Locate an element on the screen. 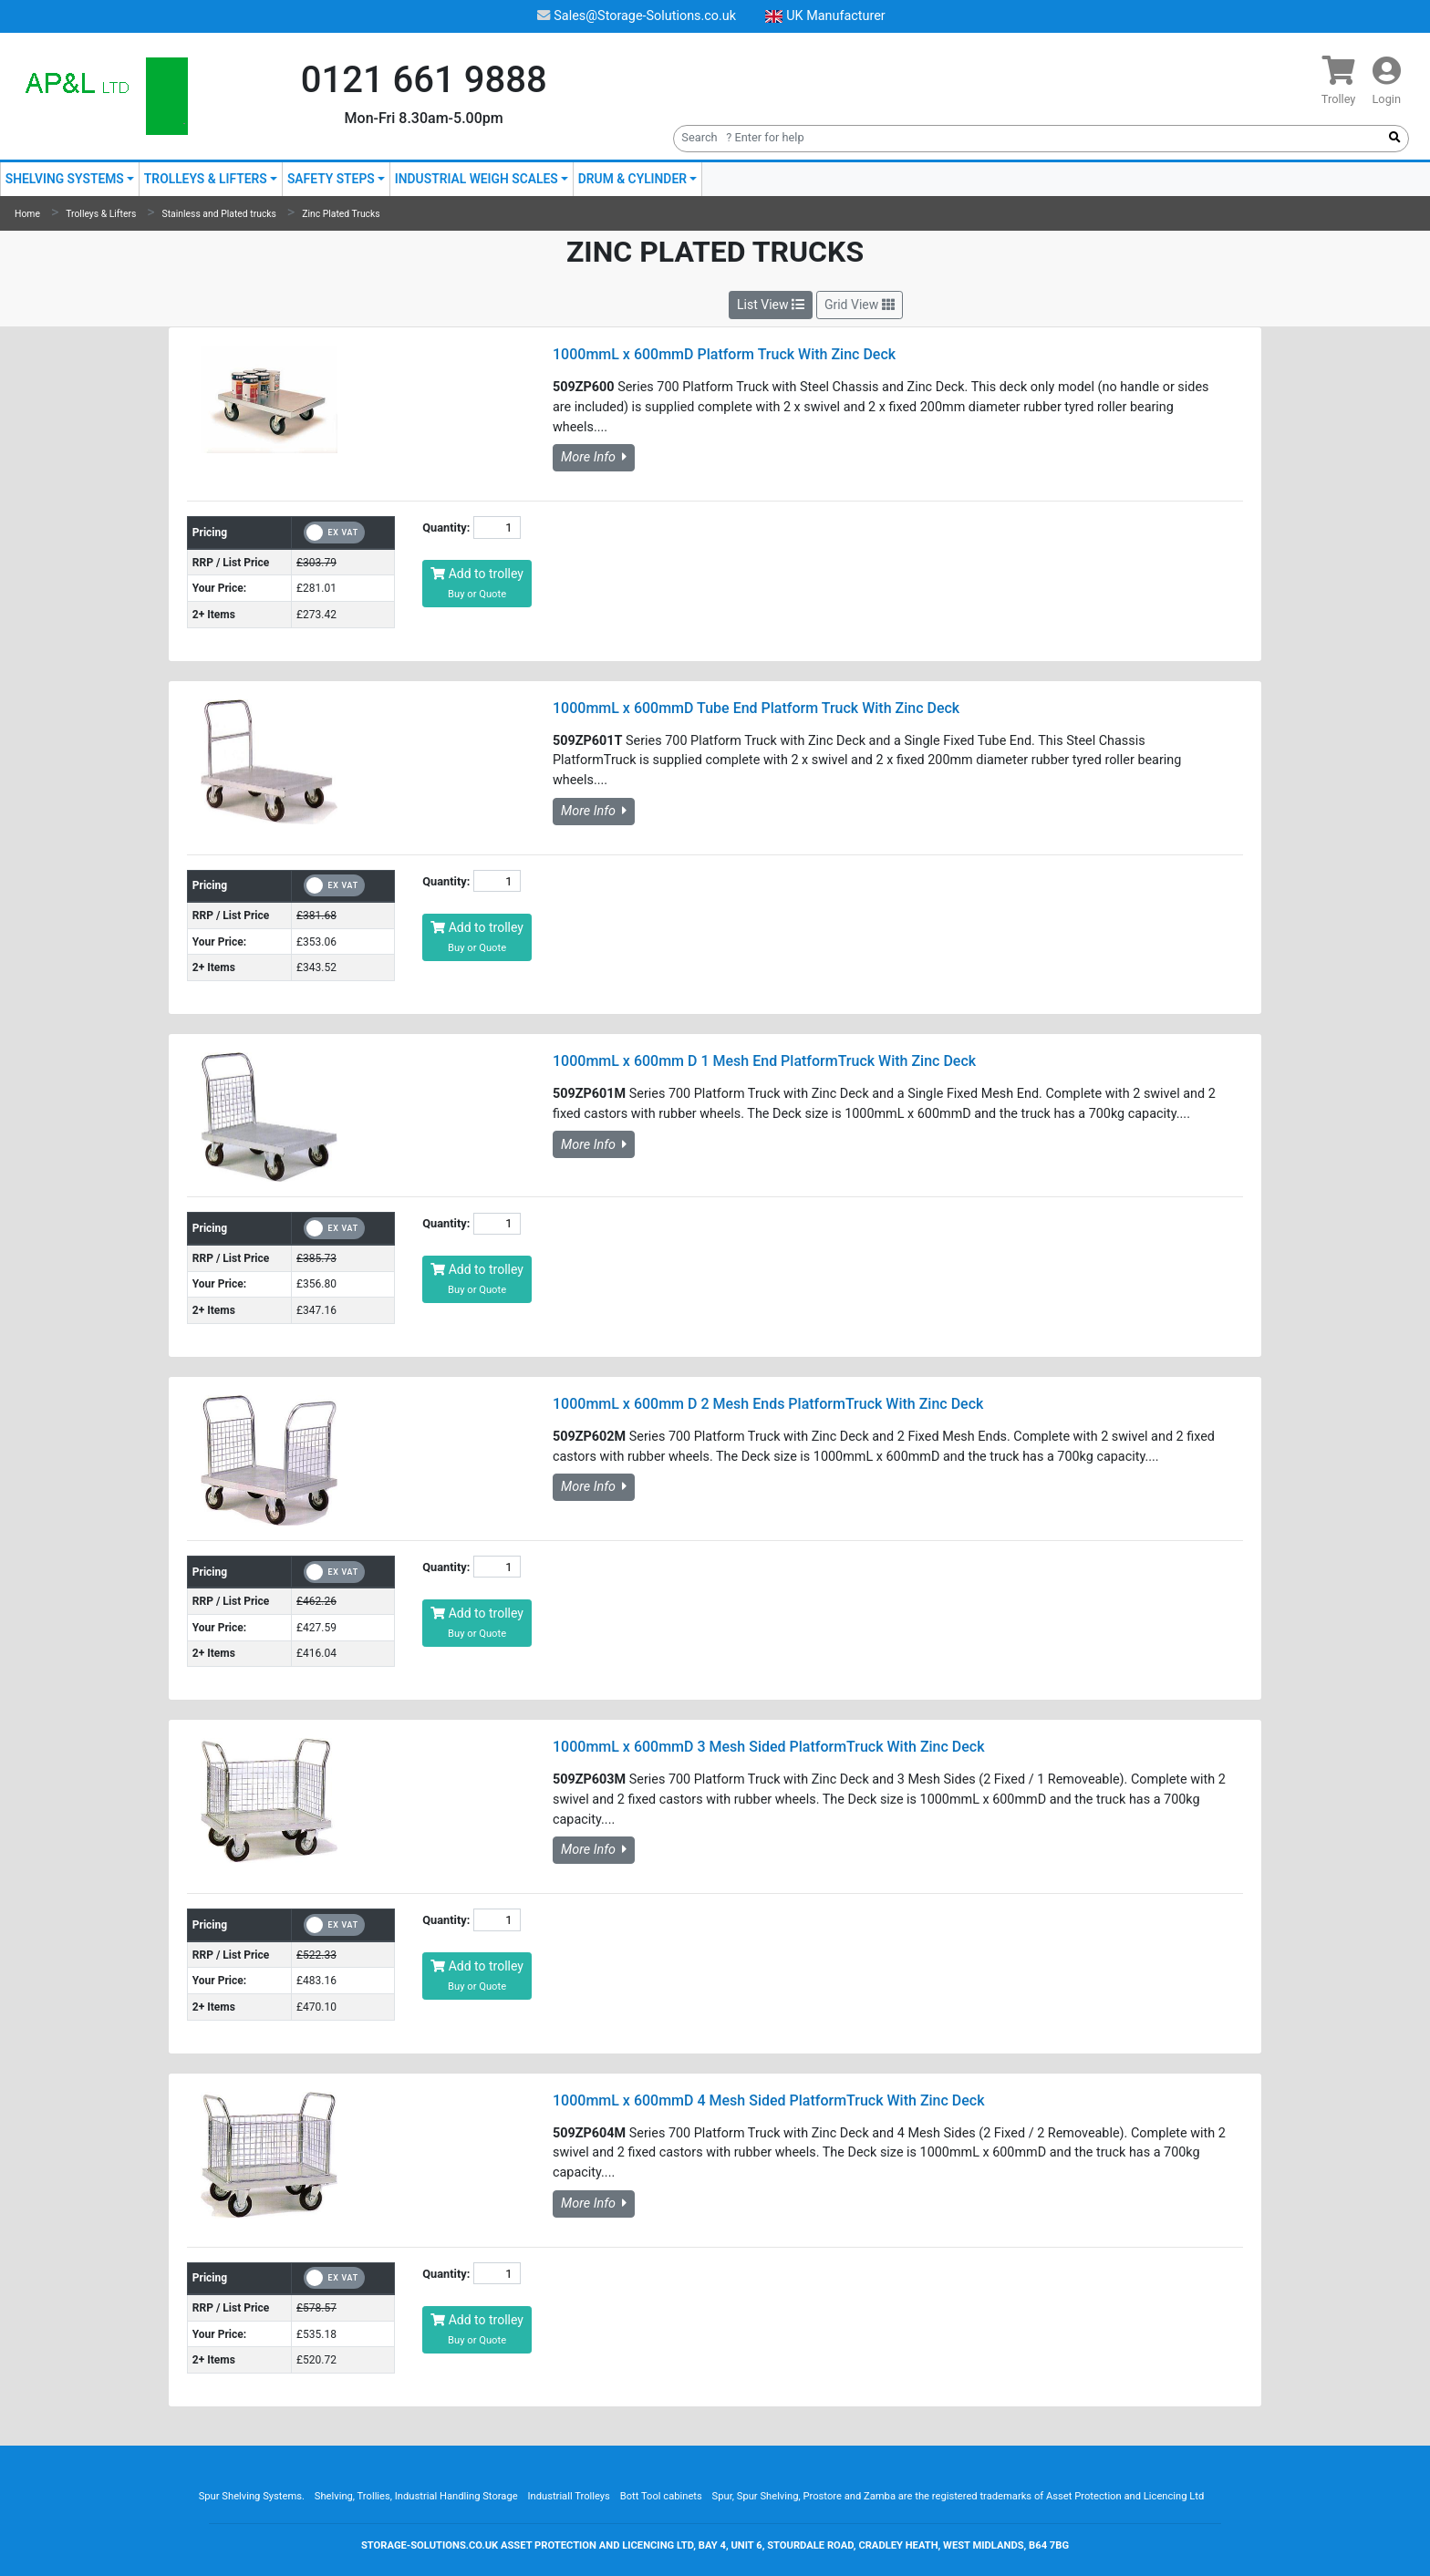  Bott Tool cabinets is located at coordinates (661, 2496).